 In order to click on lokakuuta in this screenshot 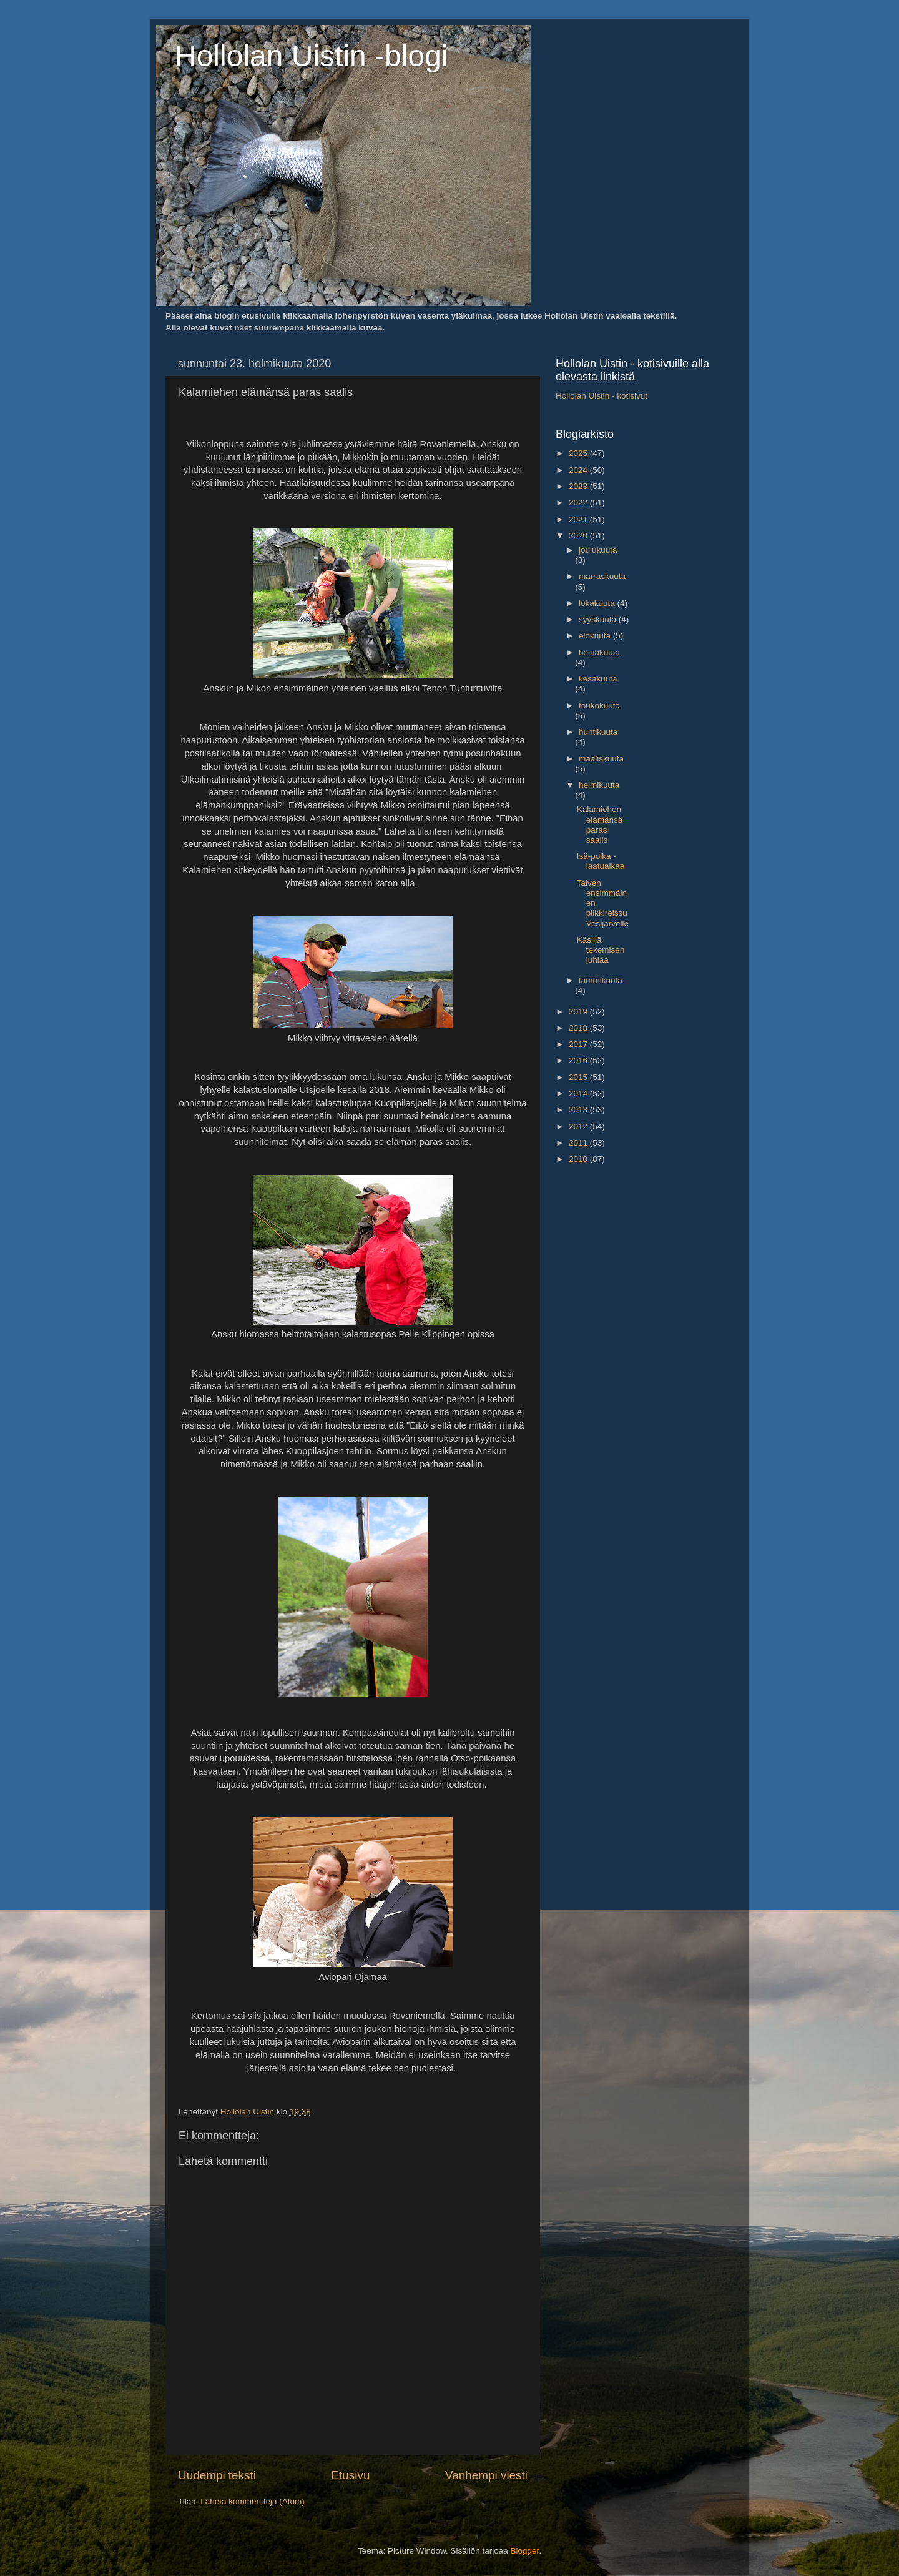, I will do `click(598, 603)`.